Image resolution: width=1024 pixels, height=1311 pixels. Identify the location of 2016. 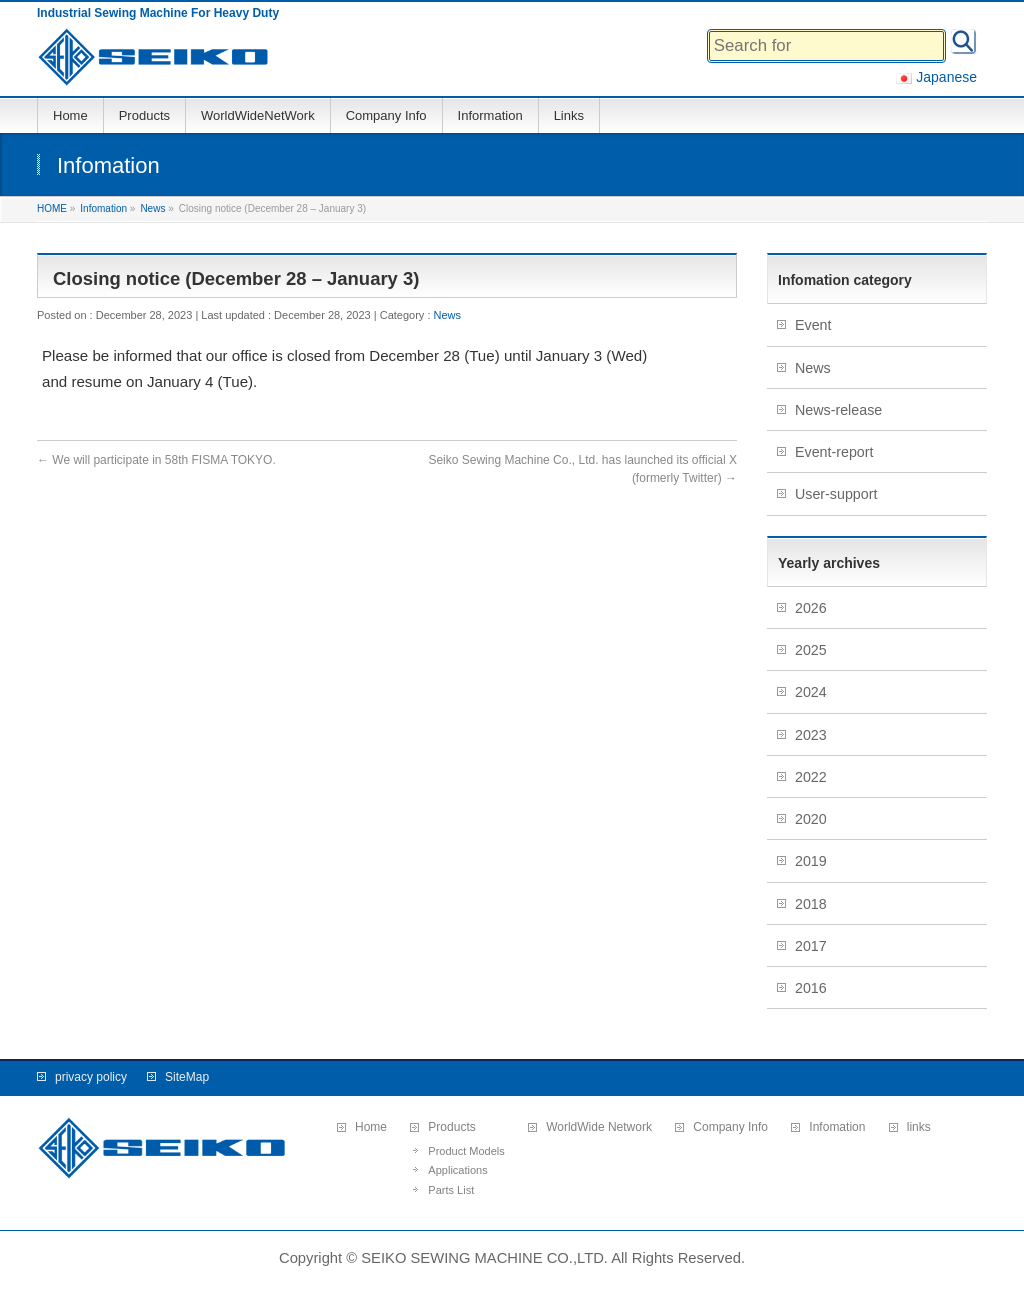
(813, 988).